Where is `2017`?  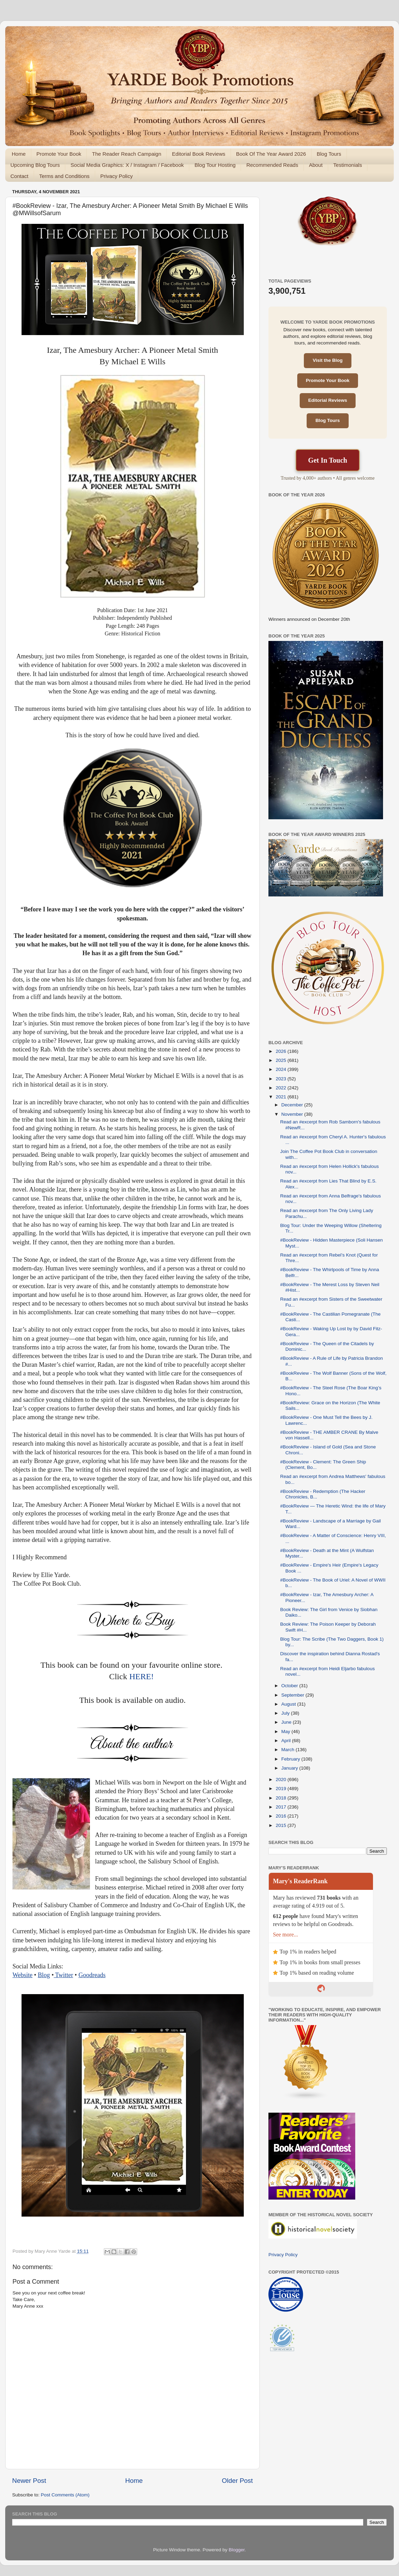
2017 is located at coordinates (282, 1807).